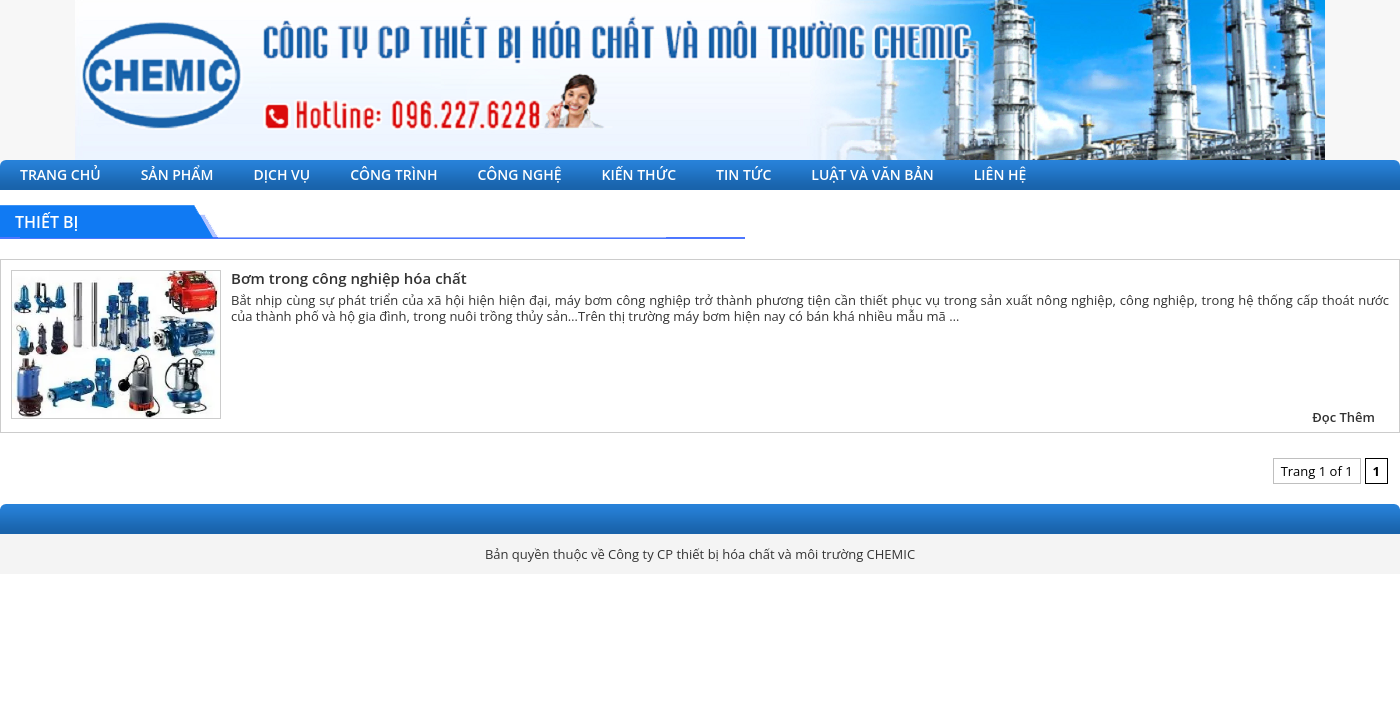 This screenshot has width=1400, height=720. Describe the element at coordinates (872, 174) in the screenshot. I see `LUẬT VÀ VĂN BẢN` at that location.